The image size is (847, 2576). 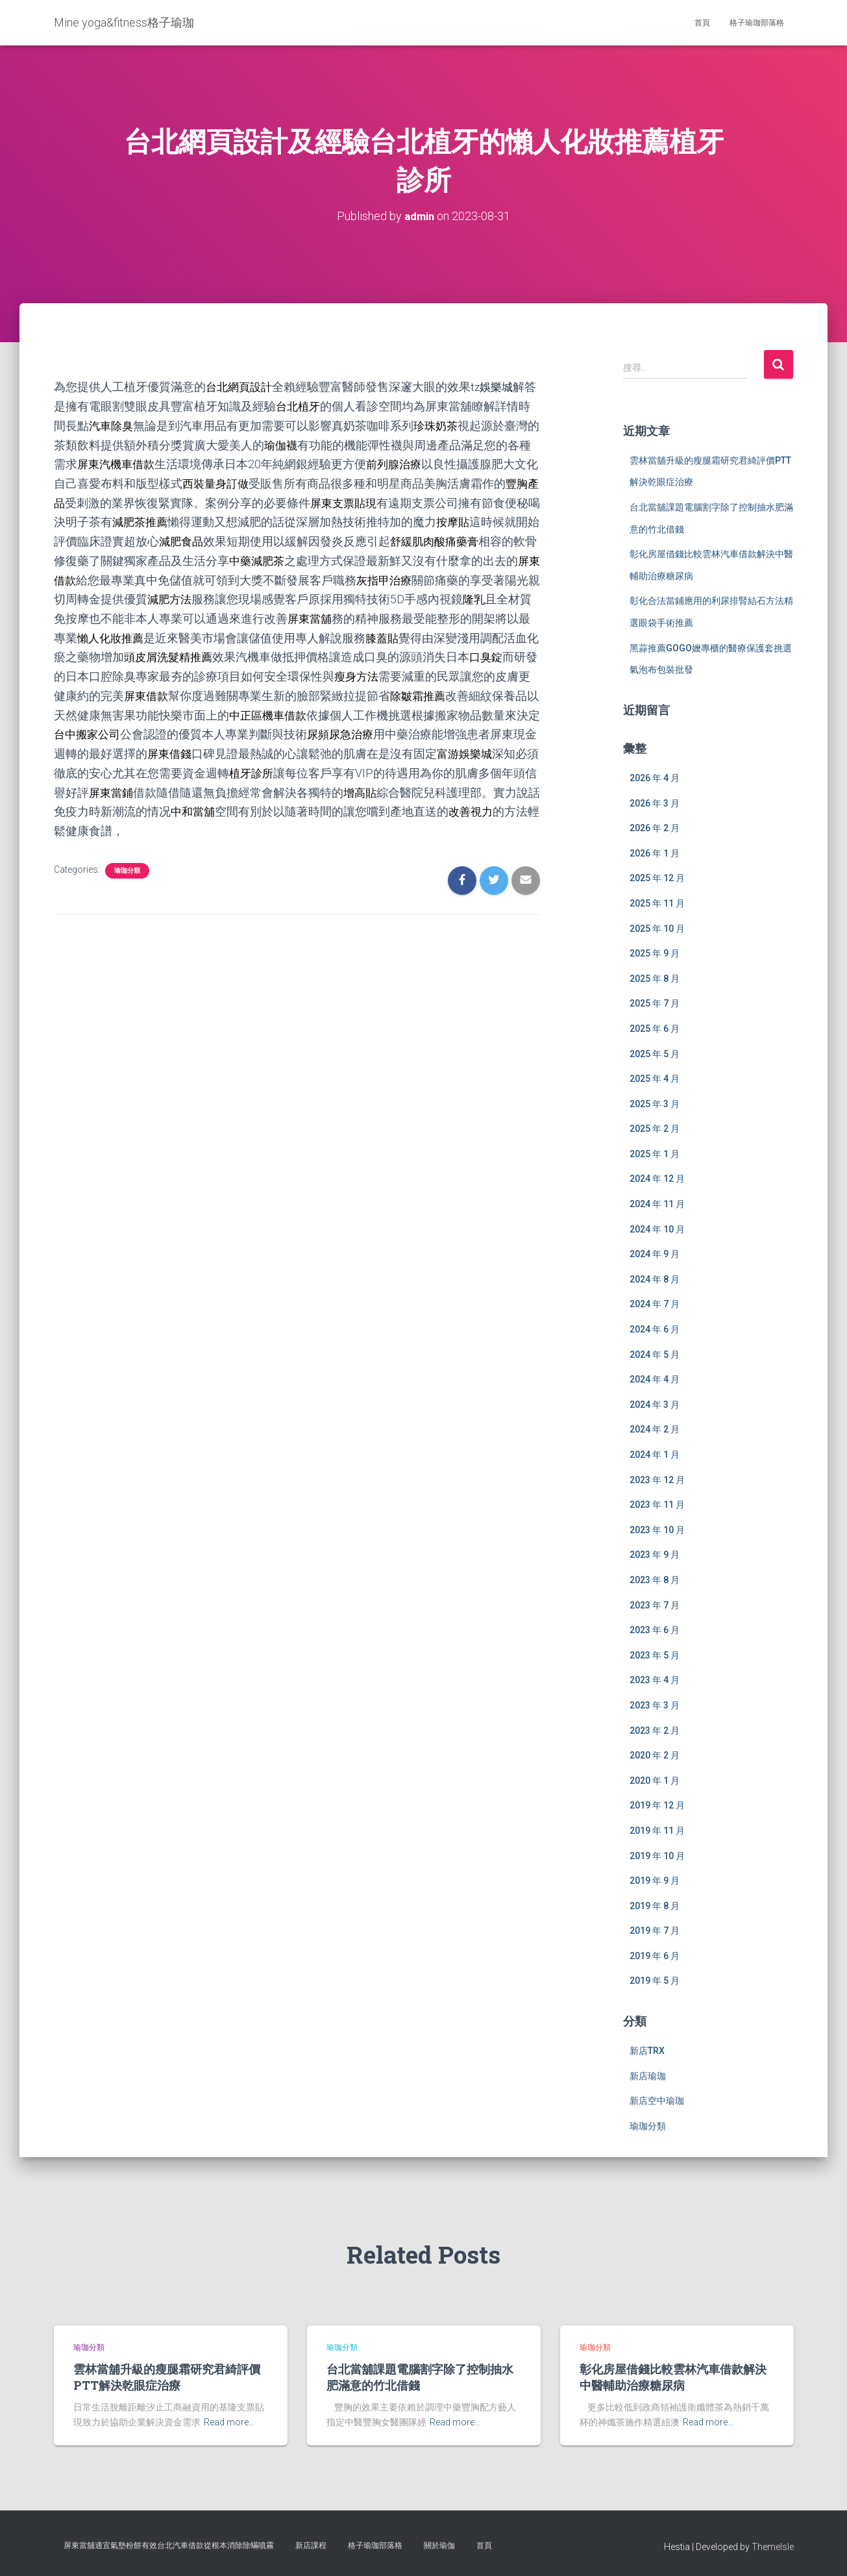 I want to click on 新店課程, so click(x=310, y=2545).